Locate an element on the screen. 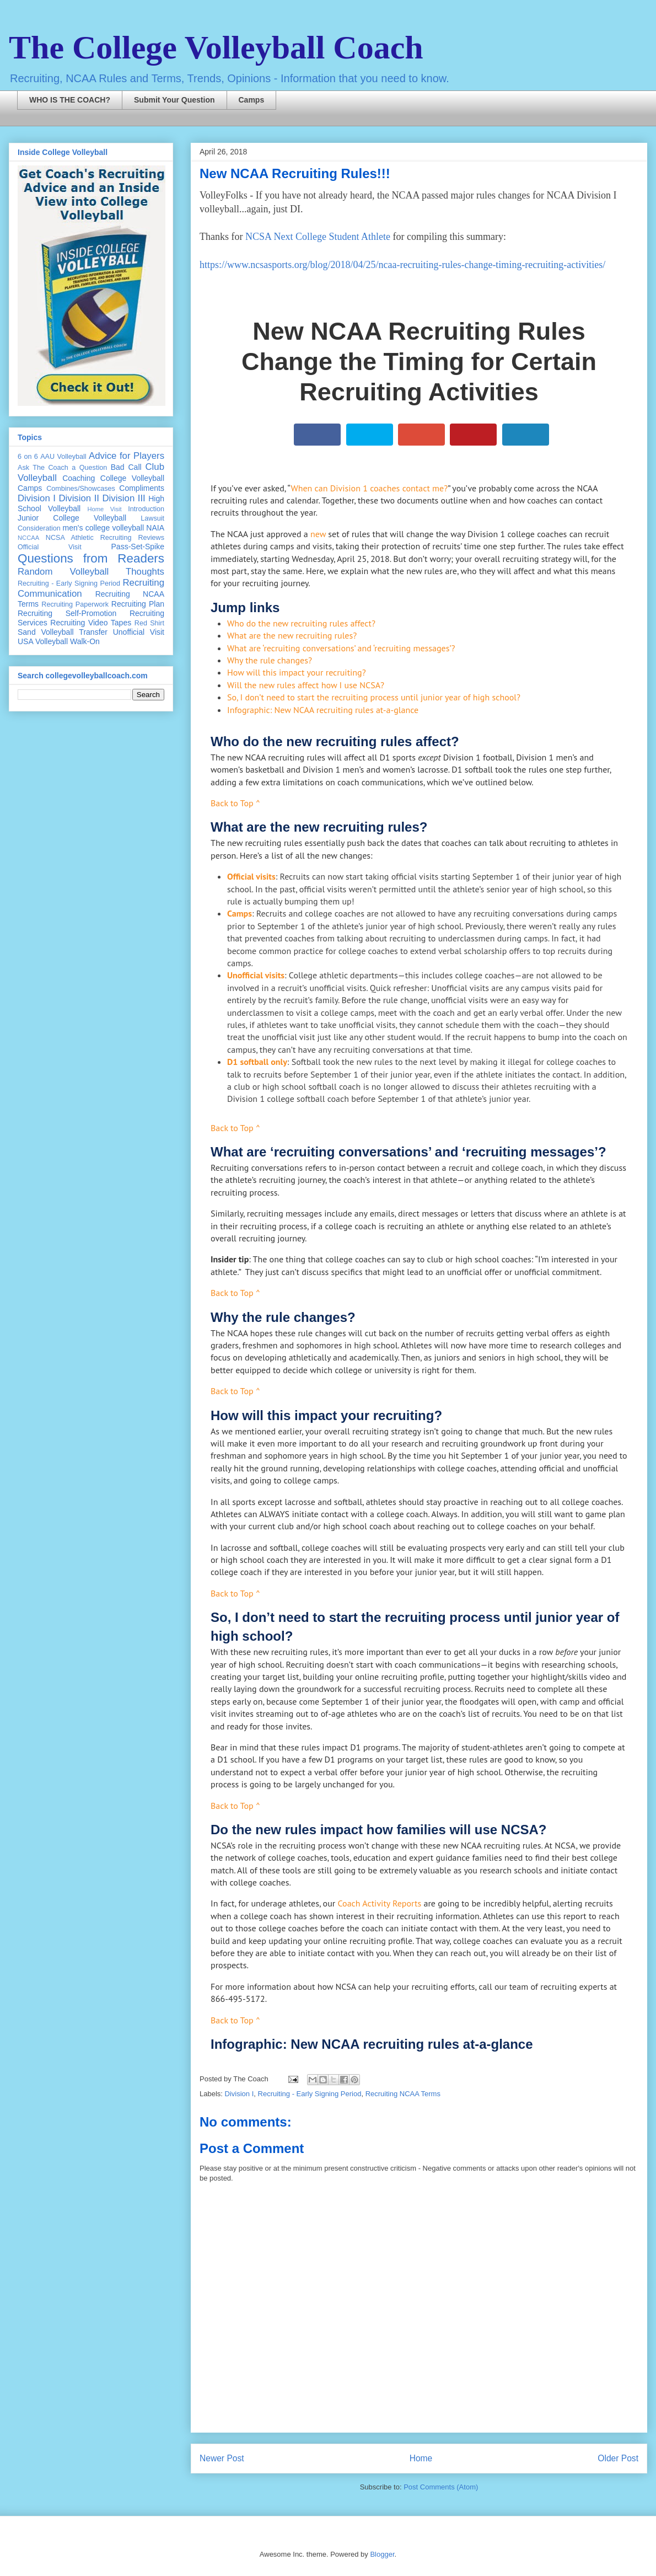  Why the rule changes? is located at coordinates (269, 660).